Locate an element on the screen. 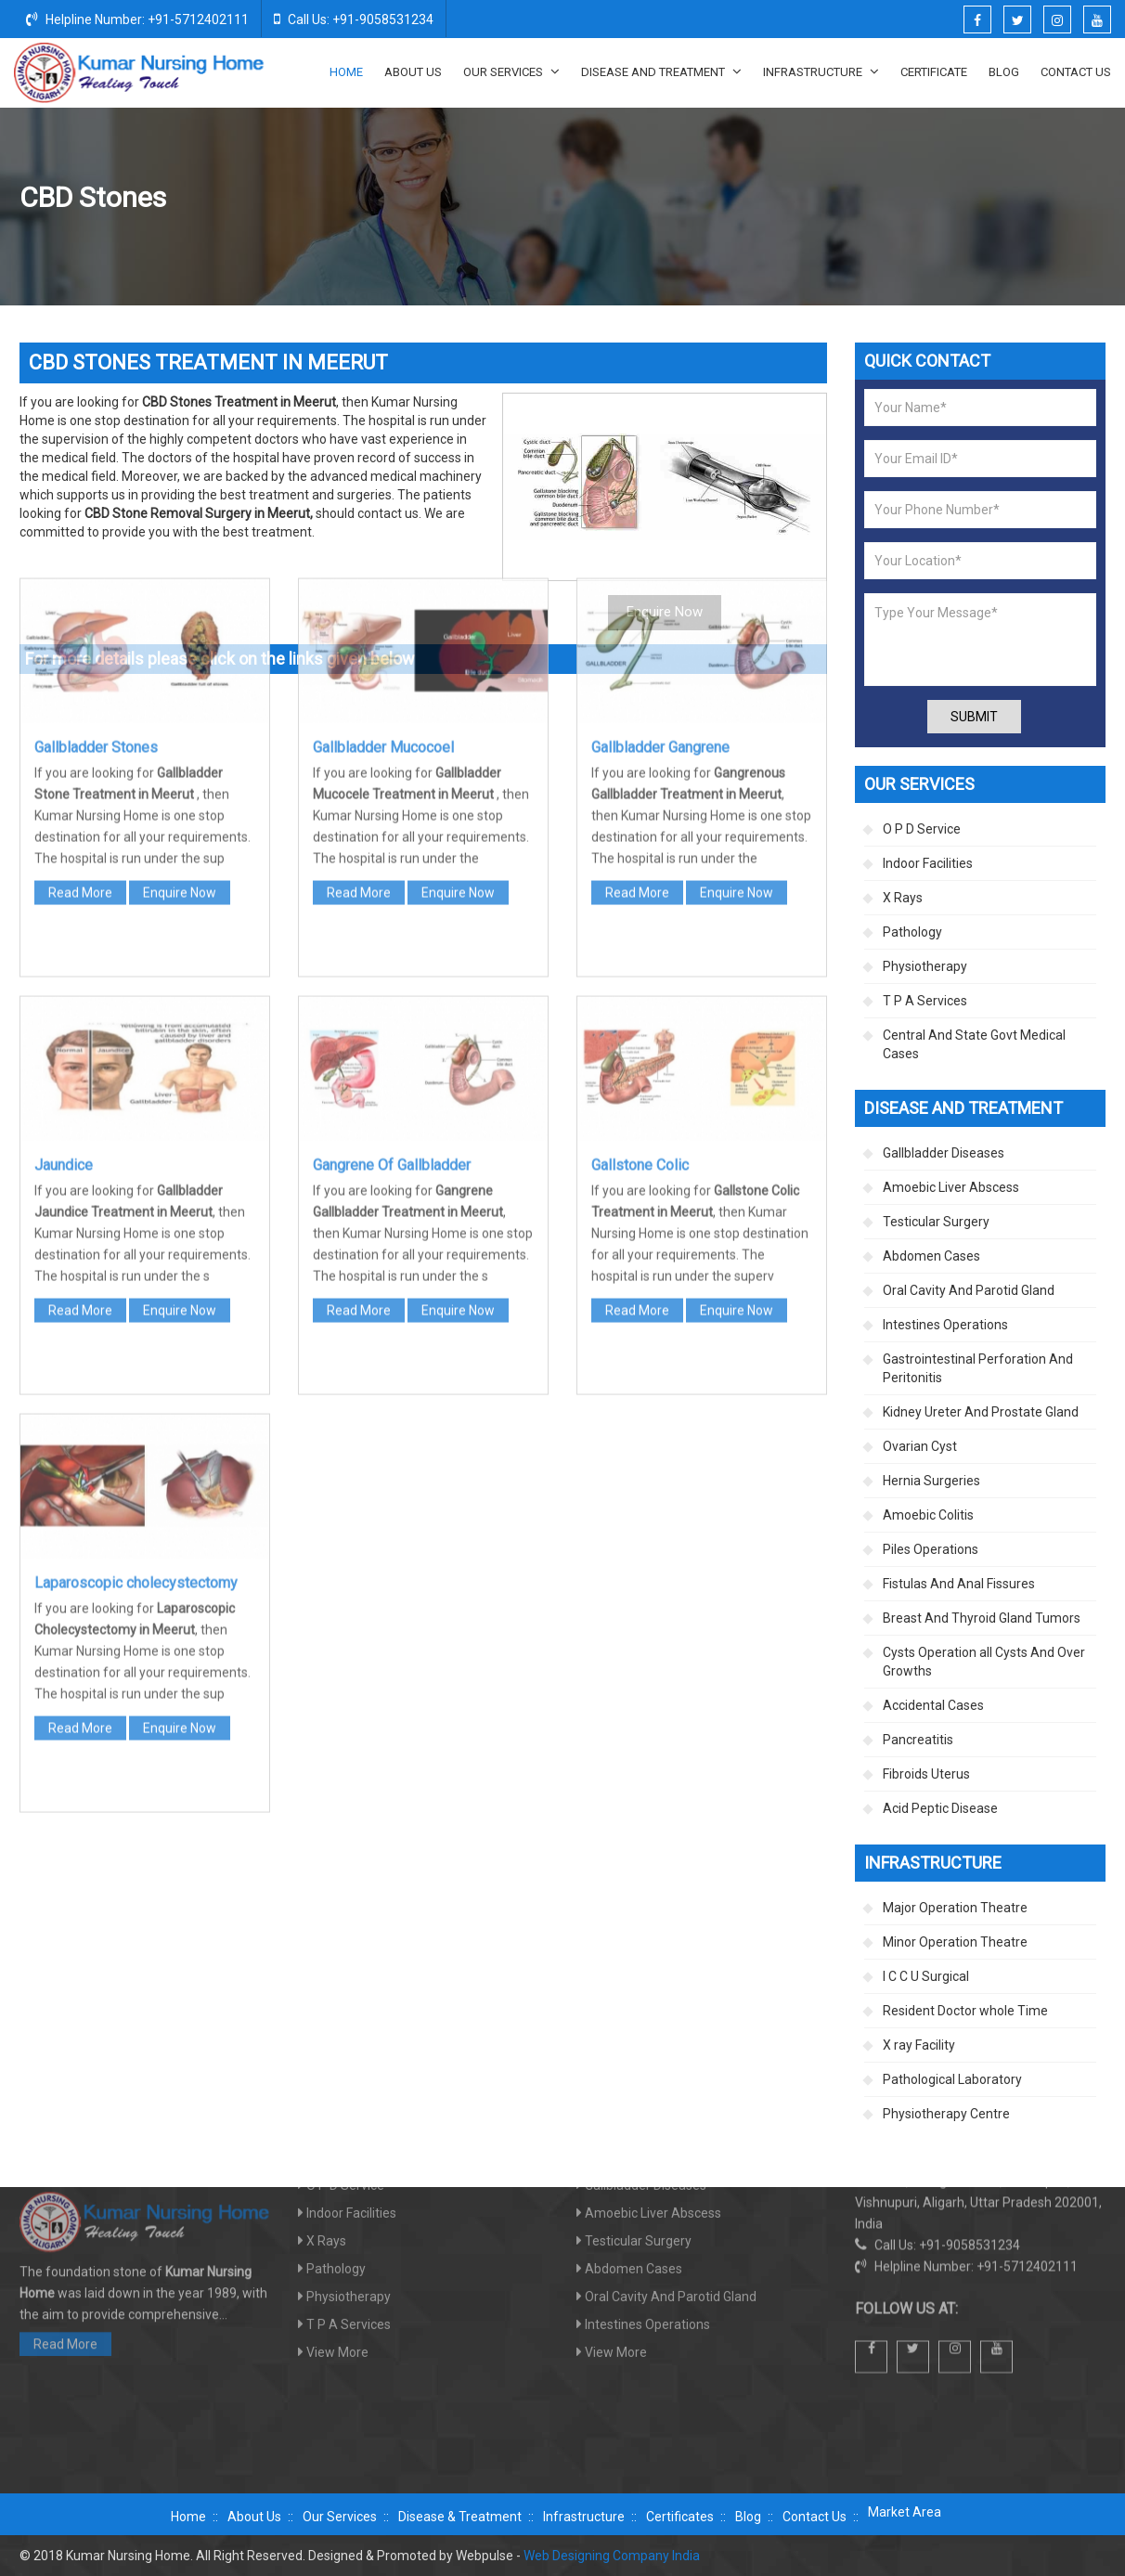 Image resolution: width=1125 pixels, height=2576 pixels. Accidental Cases is located at coordinates (933, 1705).